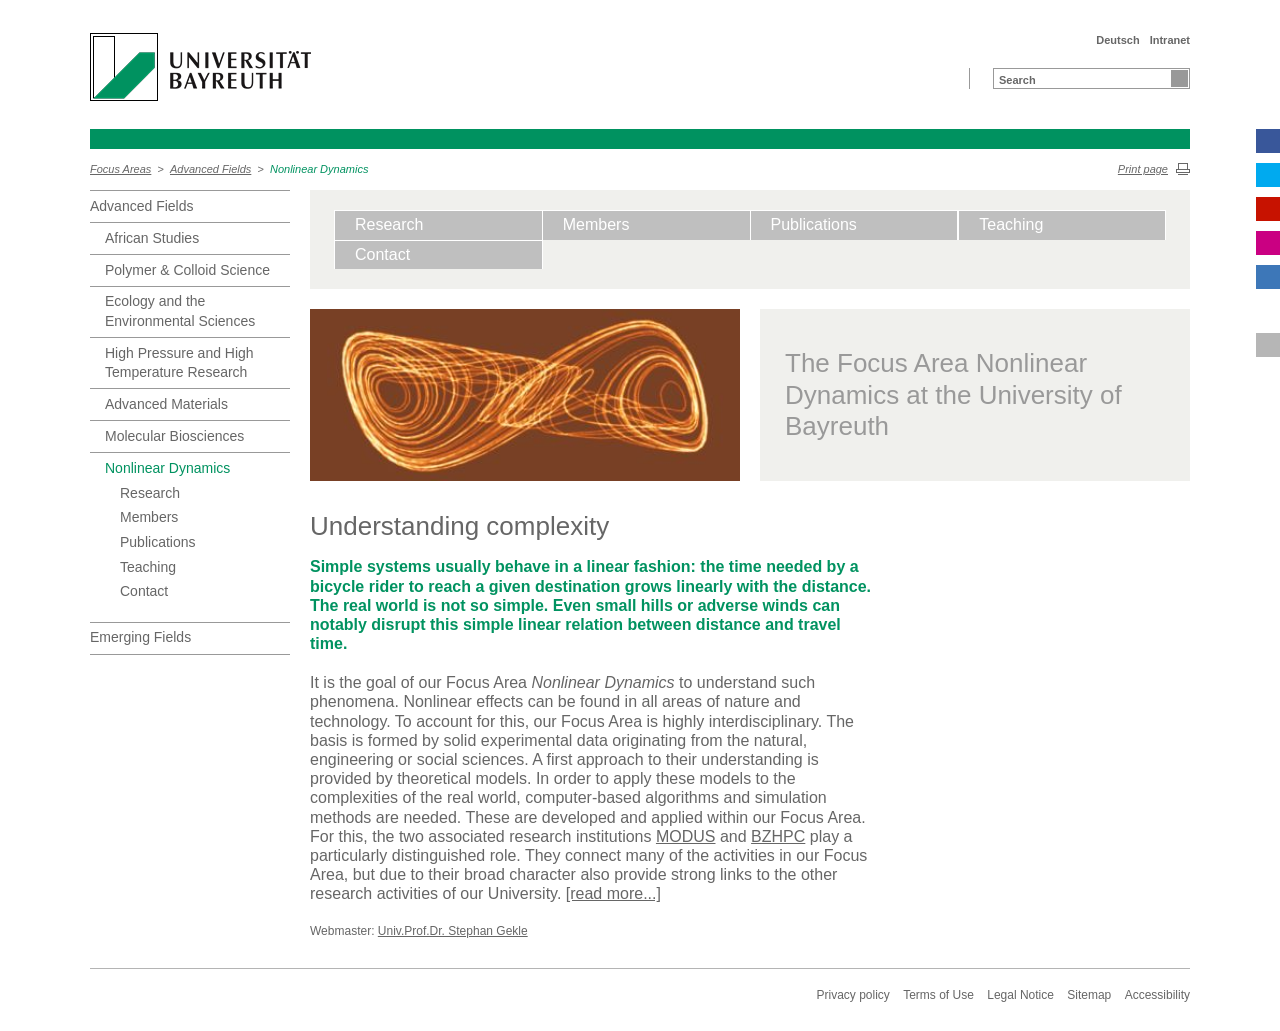 This screenshot has width=1280, height=1031. I want to click on Publications, so click(158, 542).